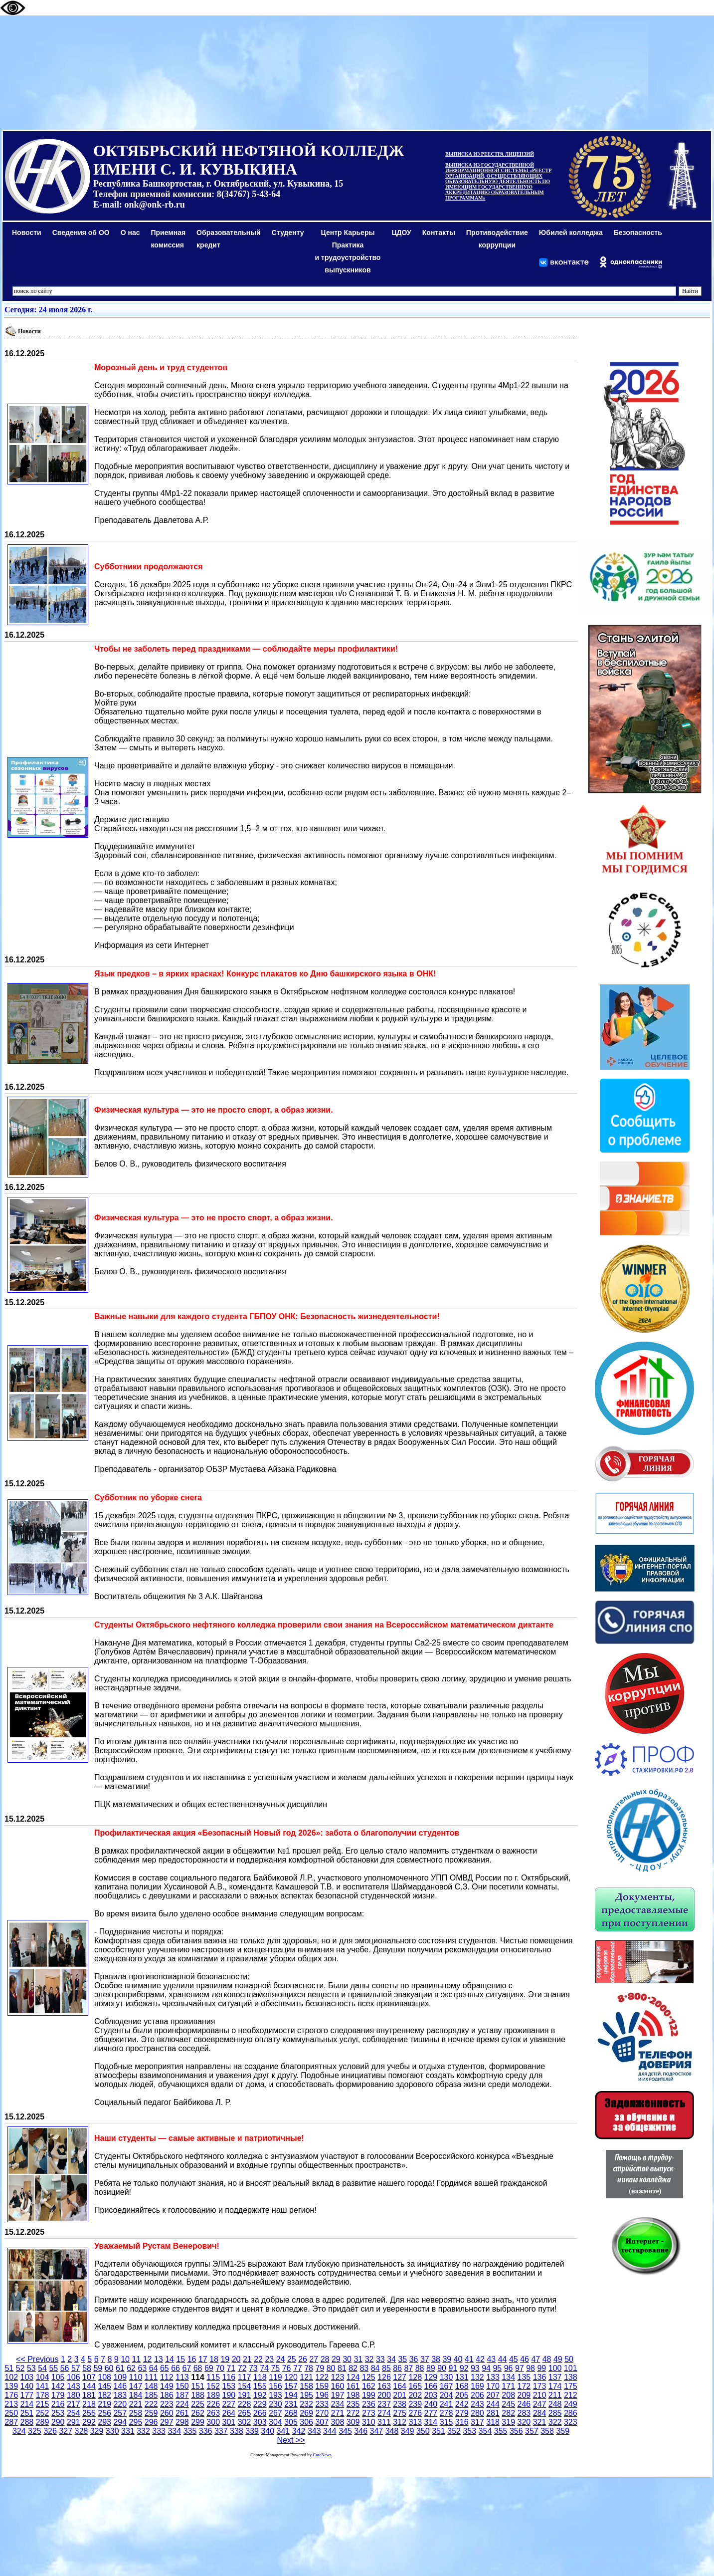  Describe the element at coordinates (330, 2431) in the screenshot. I see `344` at that location.